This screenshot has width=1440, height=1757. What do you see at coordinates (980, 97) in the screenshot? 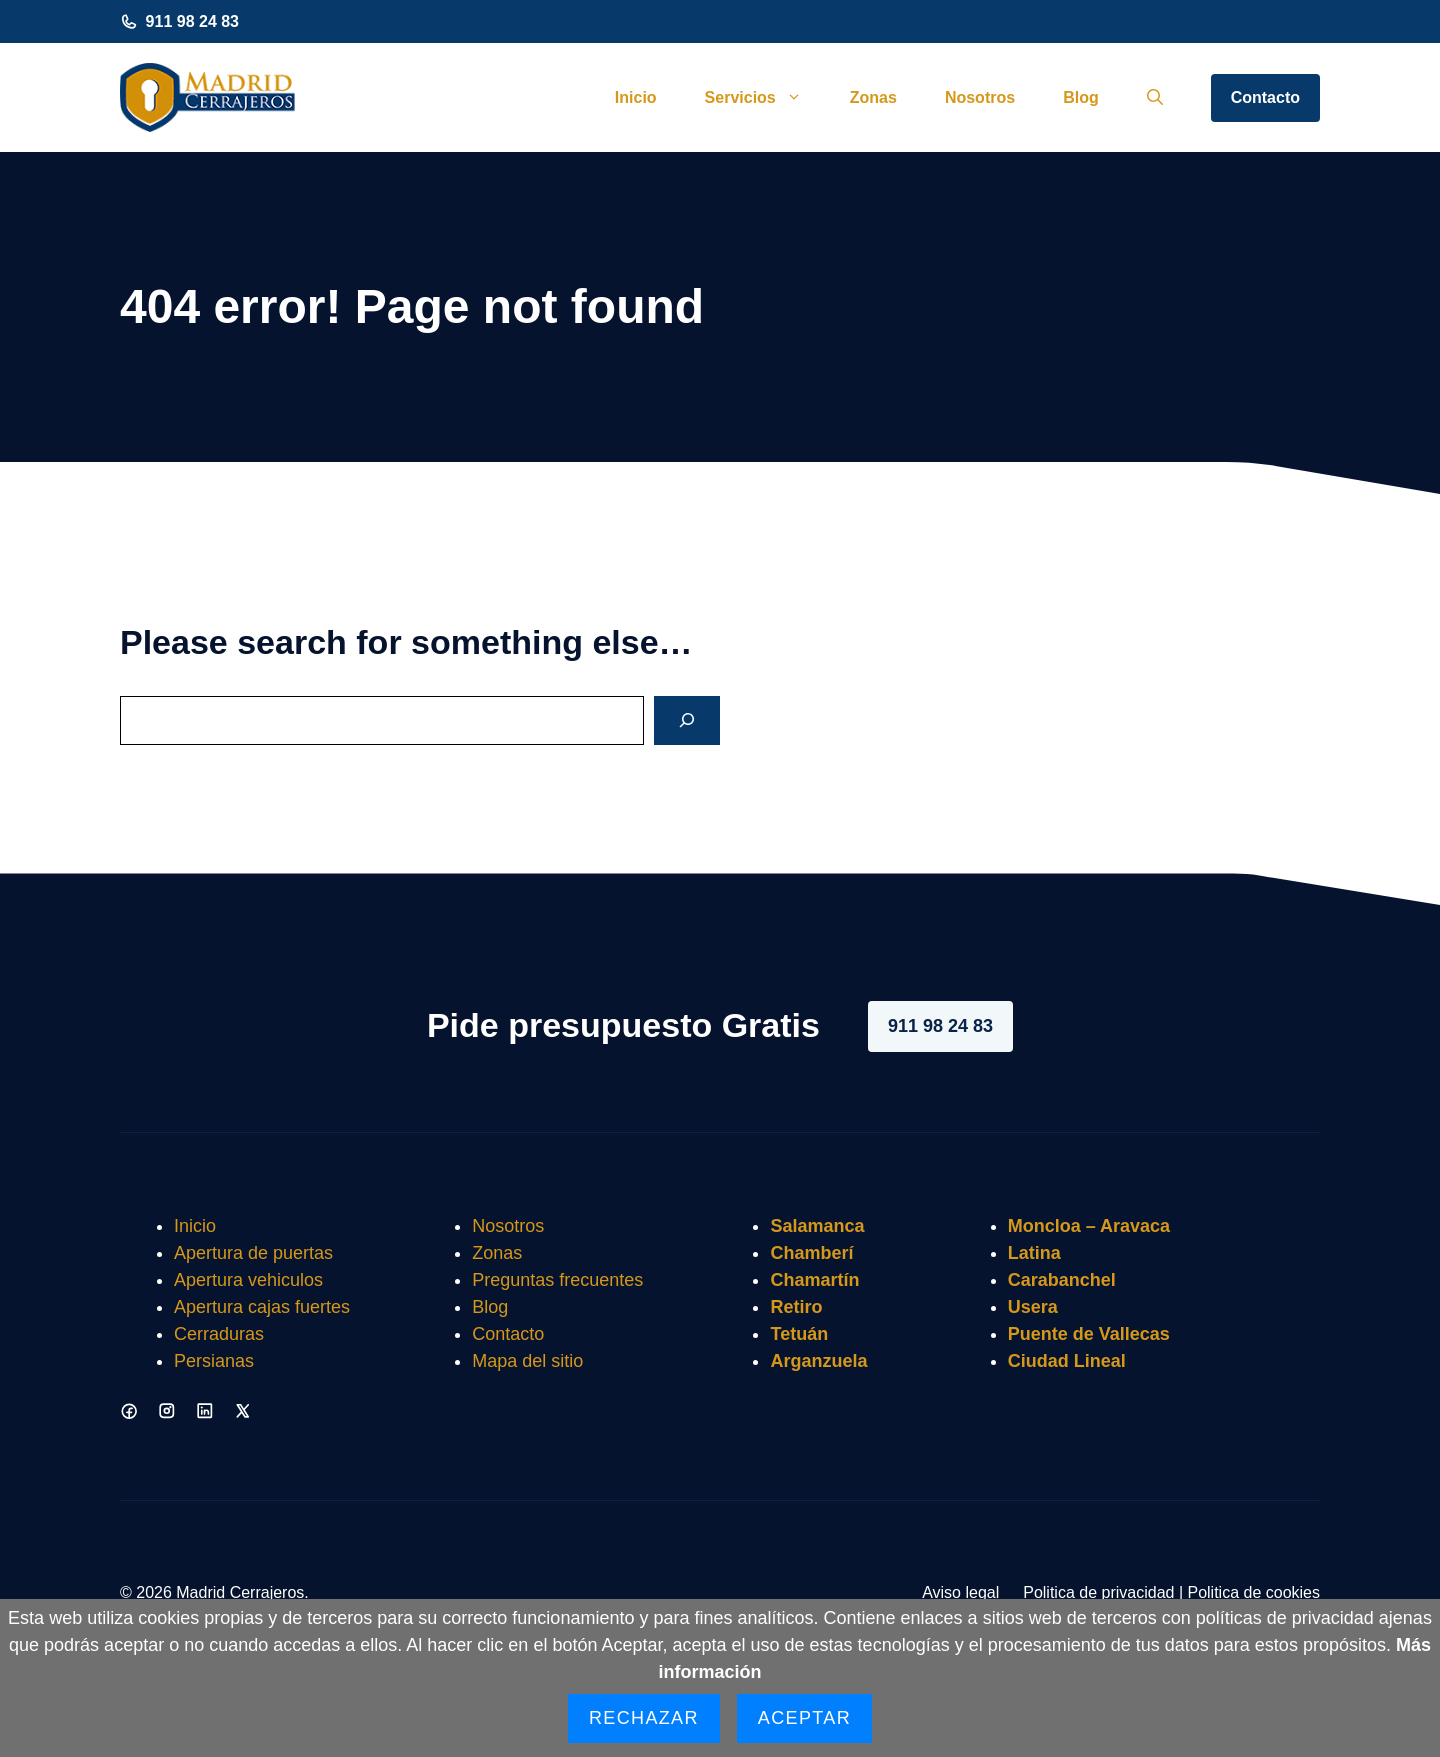
I see `Nosotros` at bounding box center [980, 97].